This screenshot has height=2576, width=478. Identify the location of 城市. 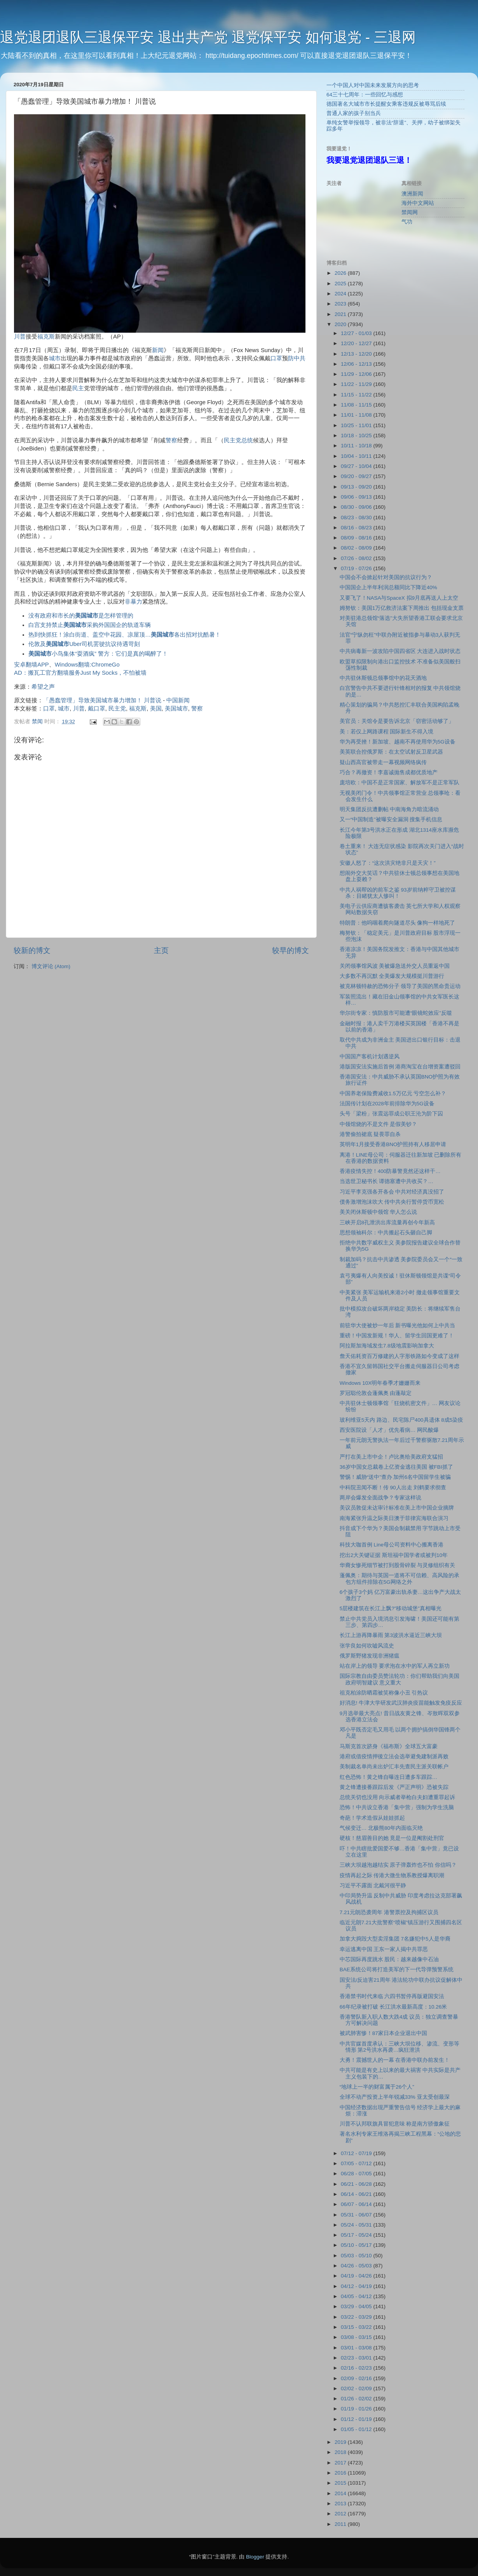
(55, 358).